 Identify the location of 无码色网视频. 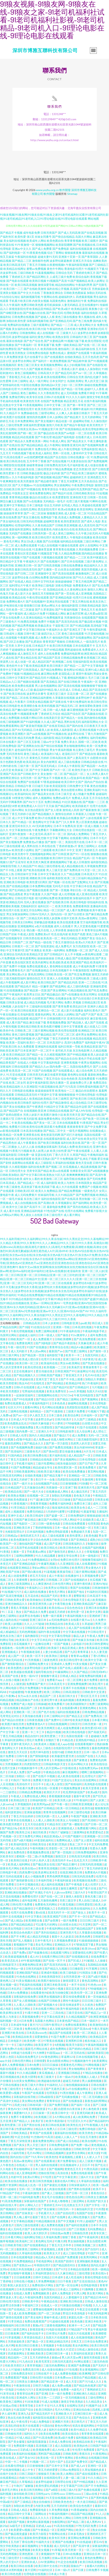
(28, 1631).